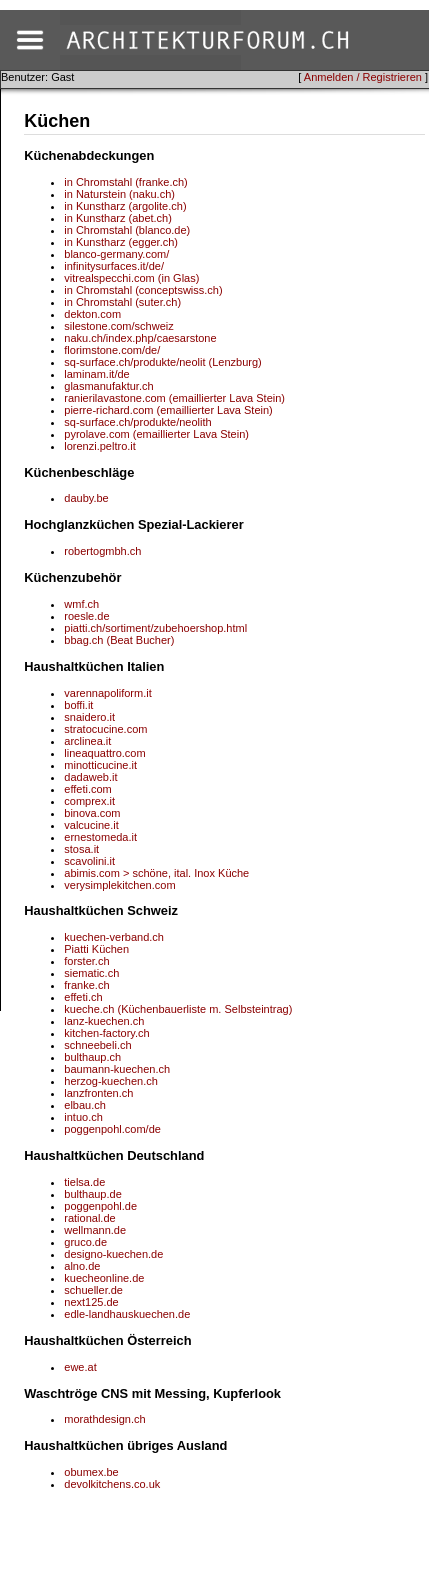 The width and height of the screenshot is (429, 1591). Describe the element at coordinates (85, 1105) in the screenshot. I see `elbau.ch` at that location.